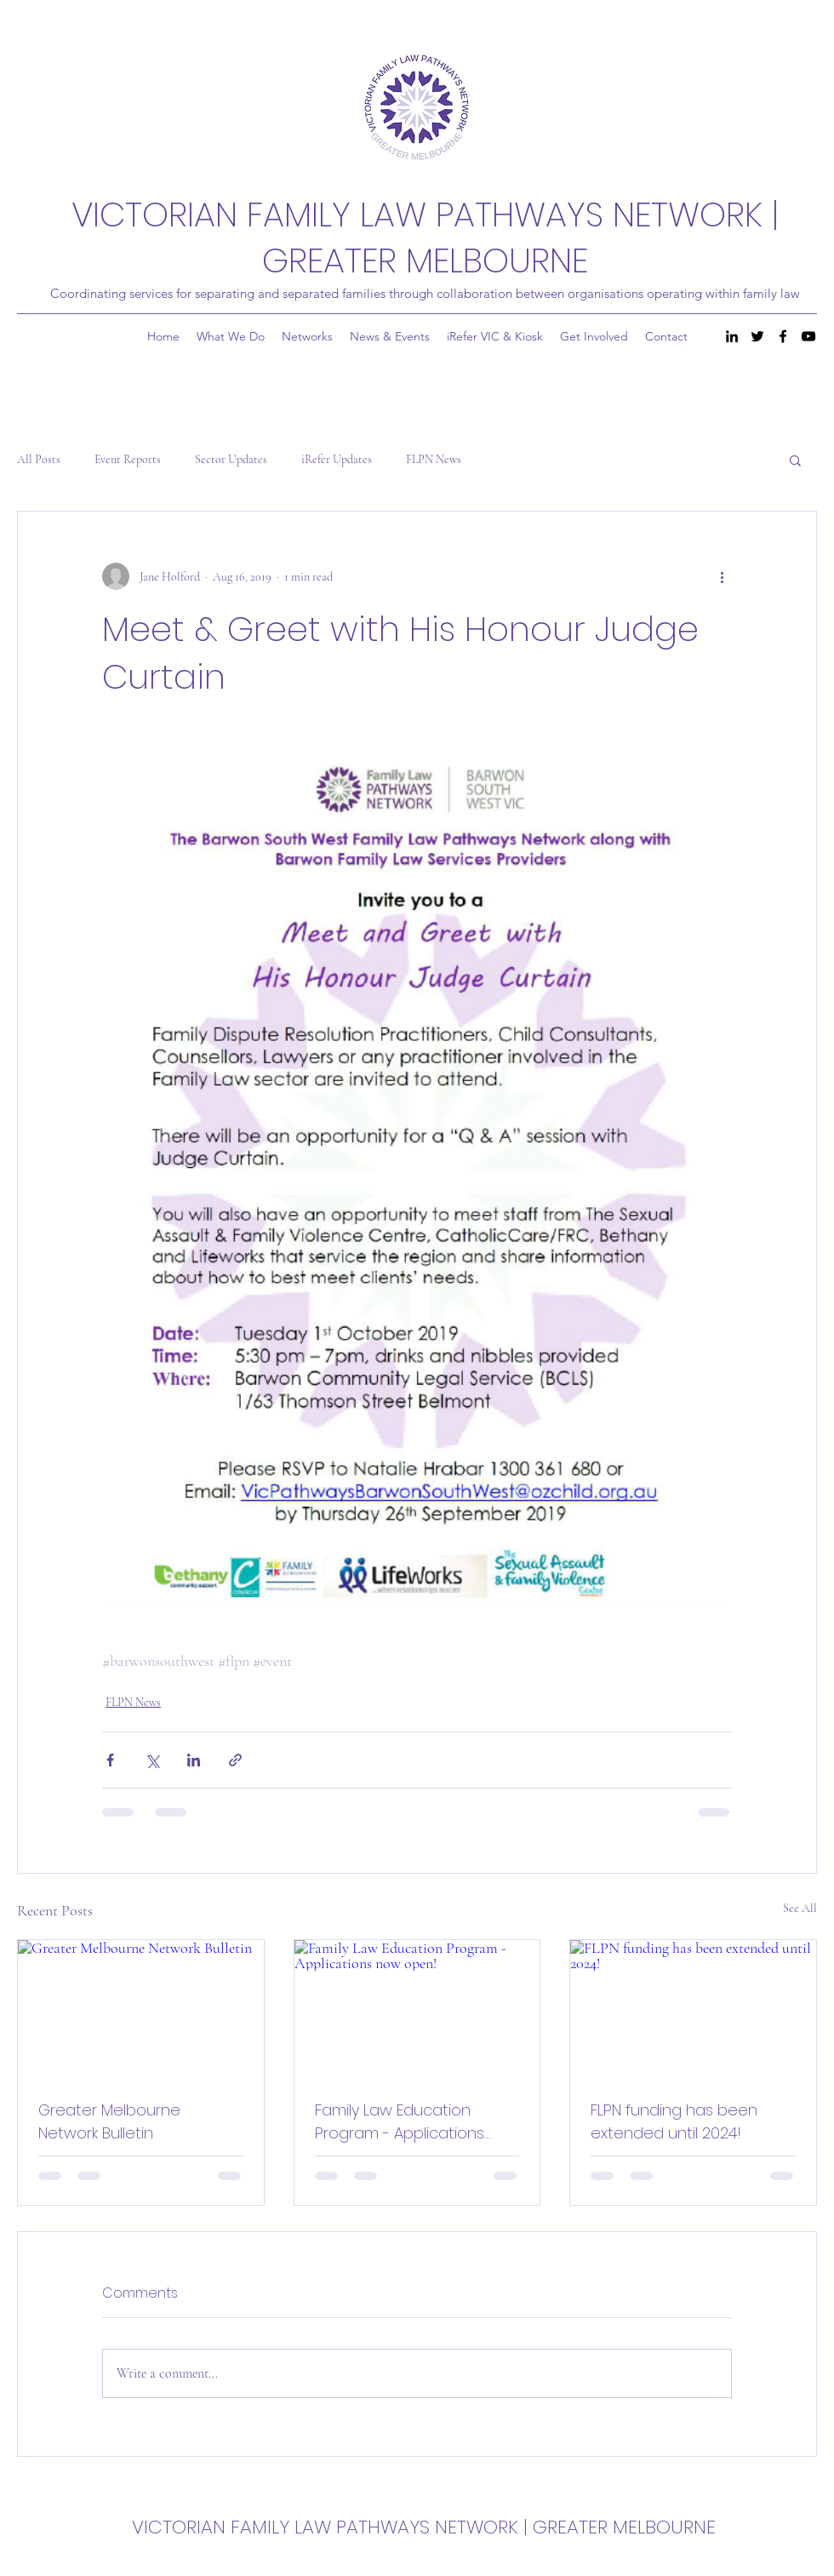  I want to click on [LinkedIn], so click(731, 336).